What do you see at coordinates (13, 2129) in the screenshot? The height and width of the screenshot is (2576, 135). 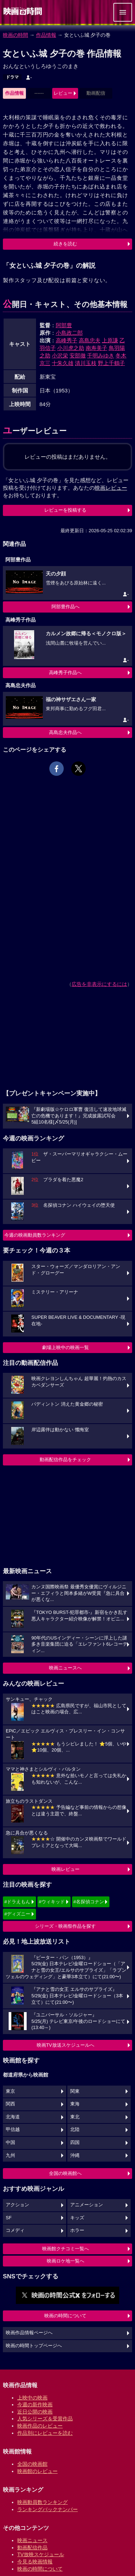 I see `甲信越` at bounding box center [13, 2129].